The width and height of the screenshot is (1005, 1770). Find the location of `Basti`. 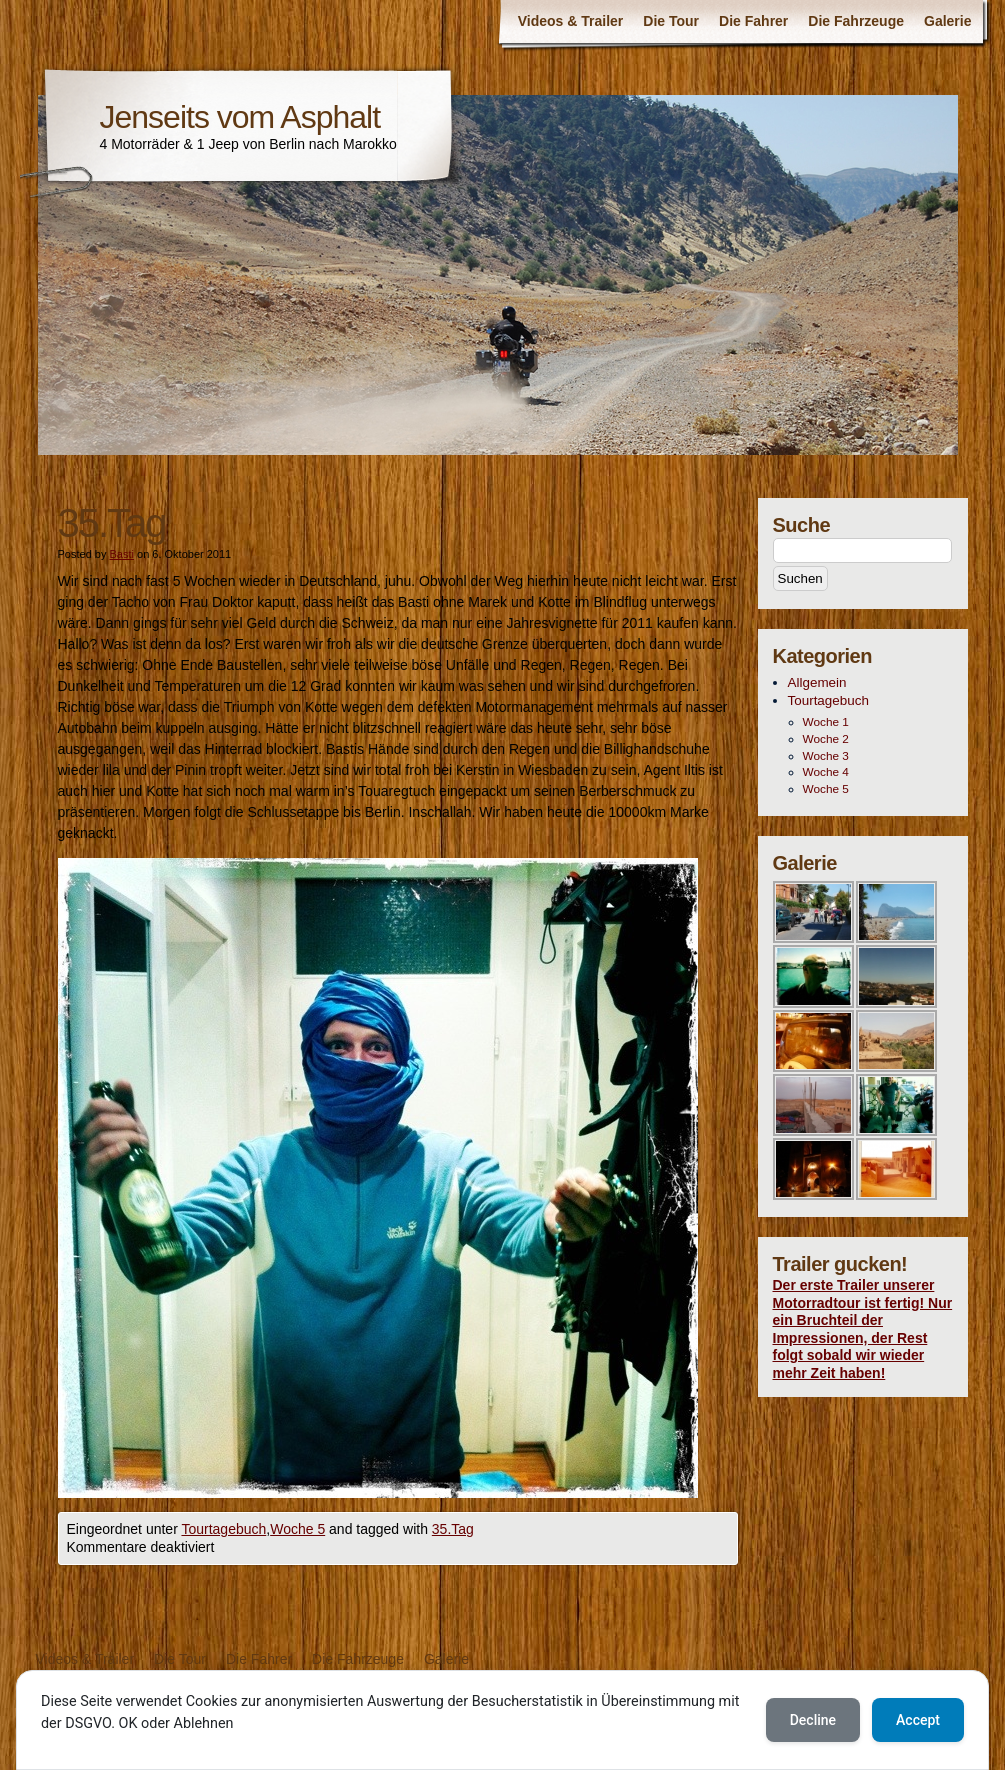

Basti is located at coordinates (121, 554).